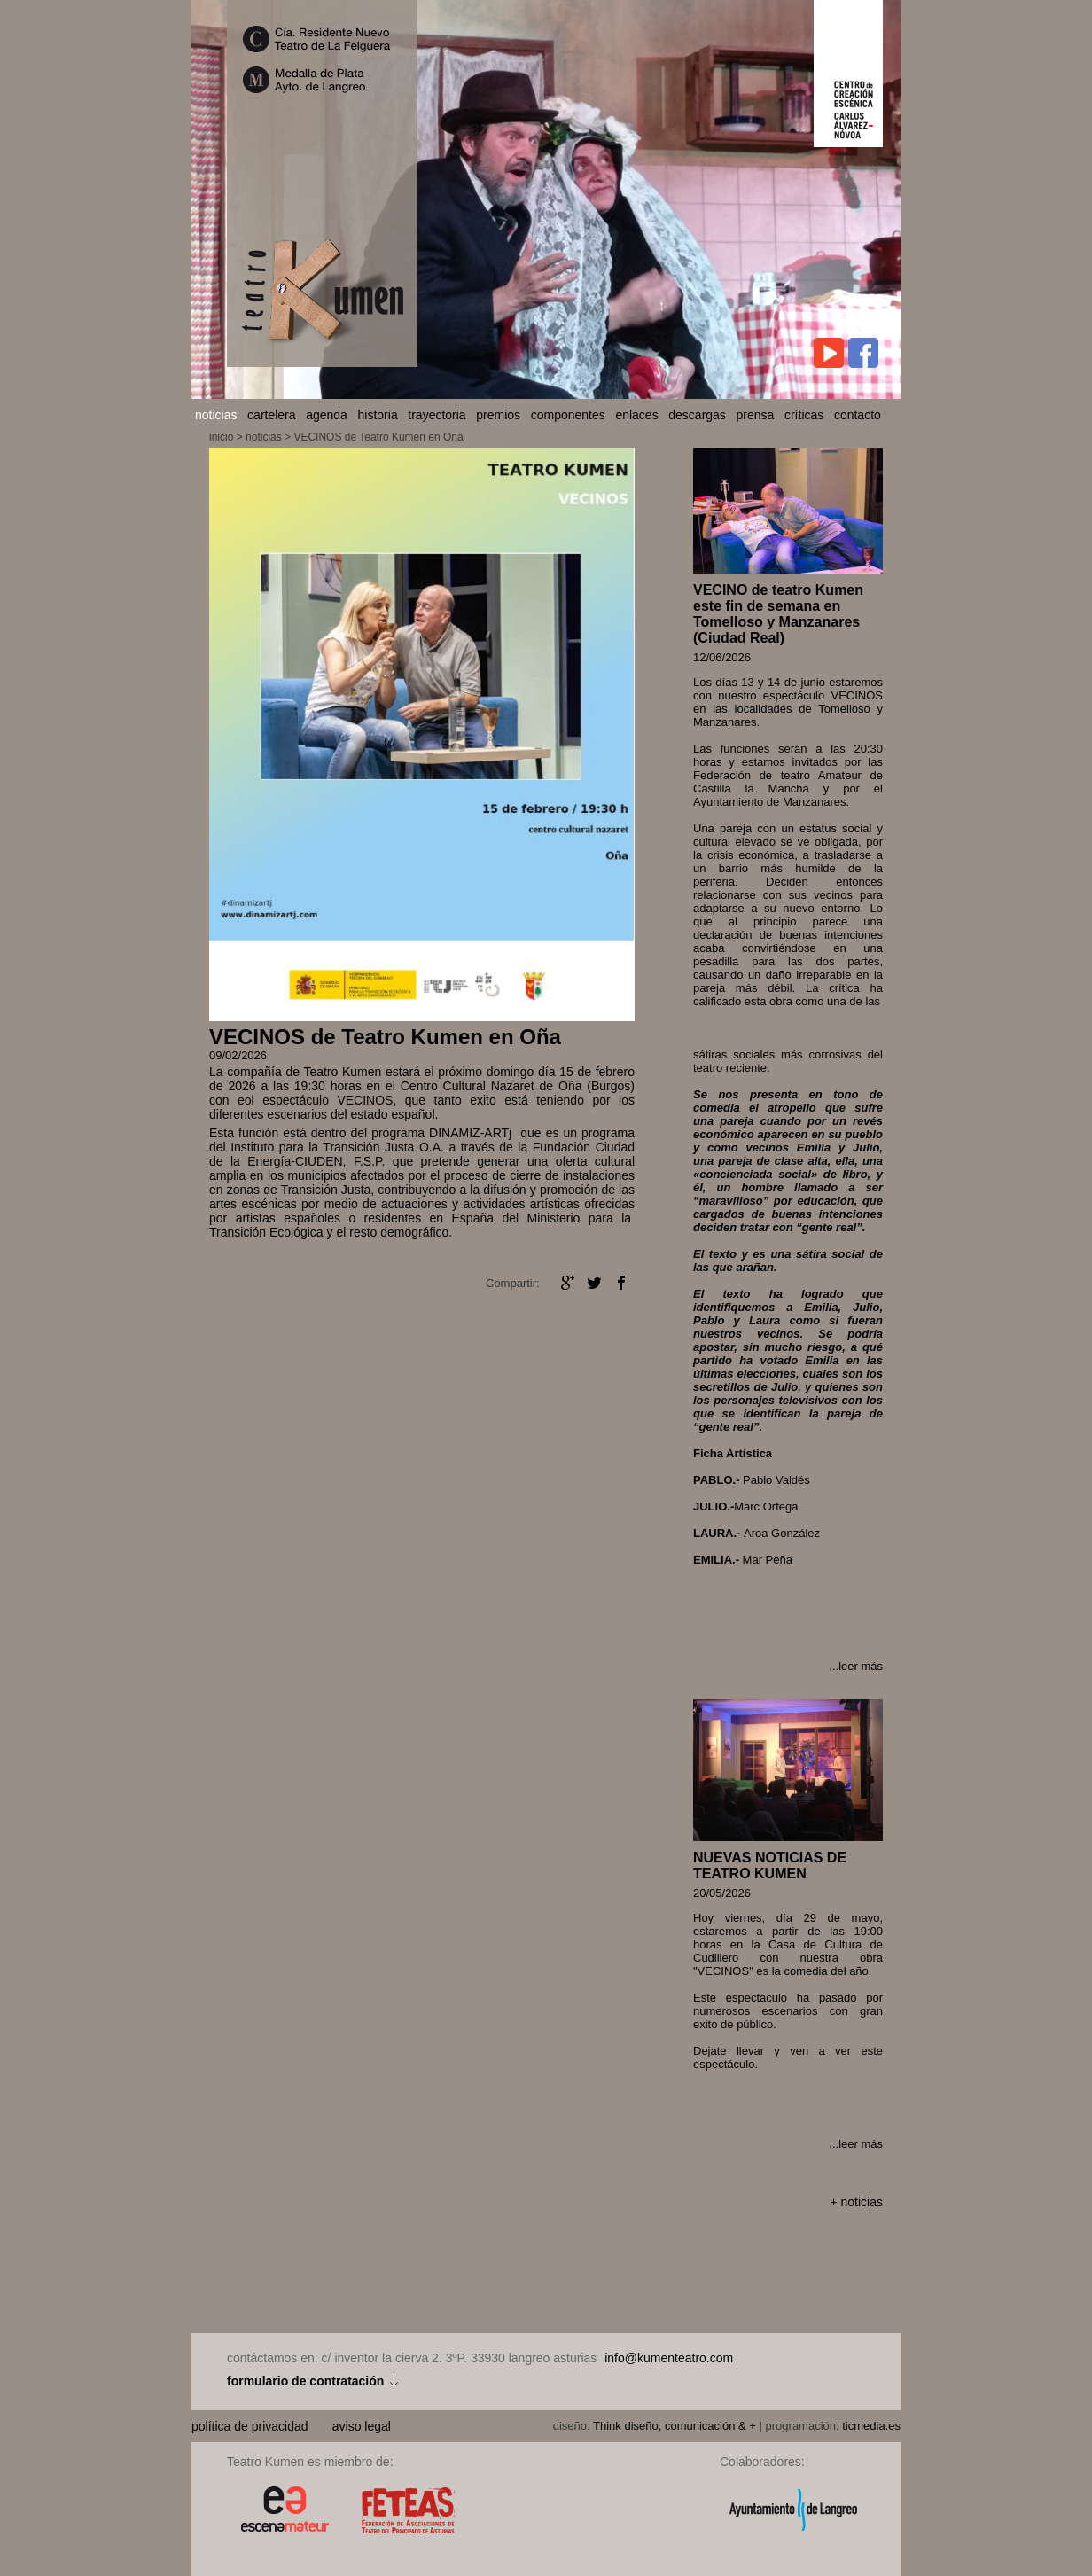 The height and width of the screenshot is (2576, 1092). What do you see at coordinates (668, 2358) in the screenshot?
I see `info@kumenteatro.com` at bounding box center [668, 2358].